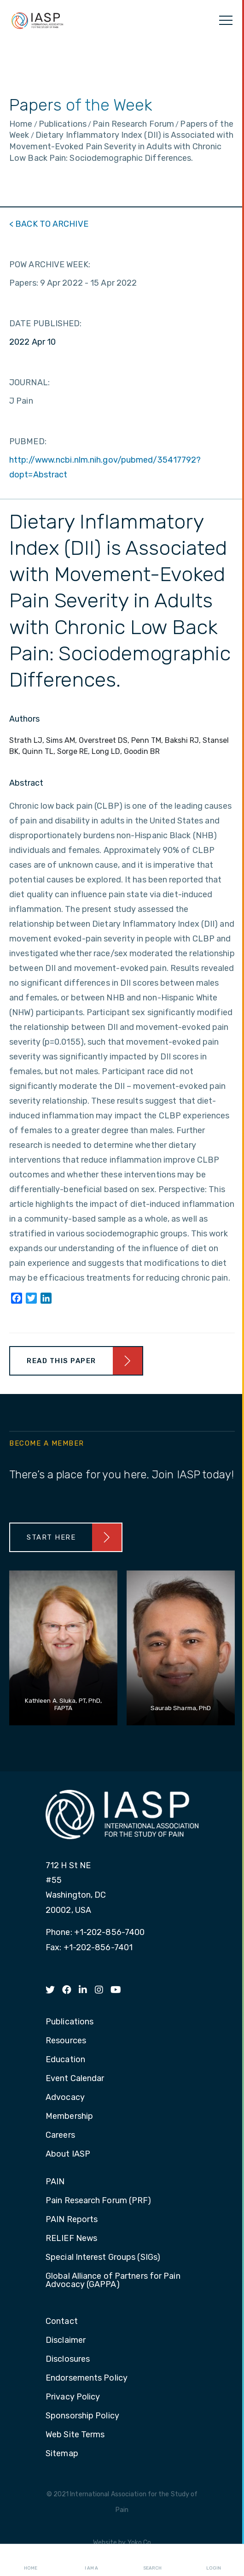 Image resolution: width=244 pixels, height=2576 pixels. What do you see at coordinates (69, 2022) in the screenshot?
I see `Publications [menuitem]` at bounding box center [69, 2022].